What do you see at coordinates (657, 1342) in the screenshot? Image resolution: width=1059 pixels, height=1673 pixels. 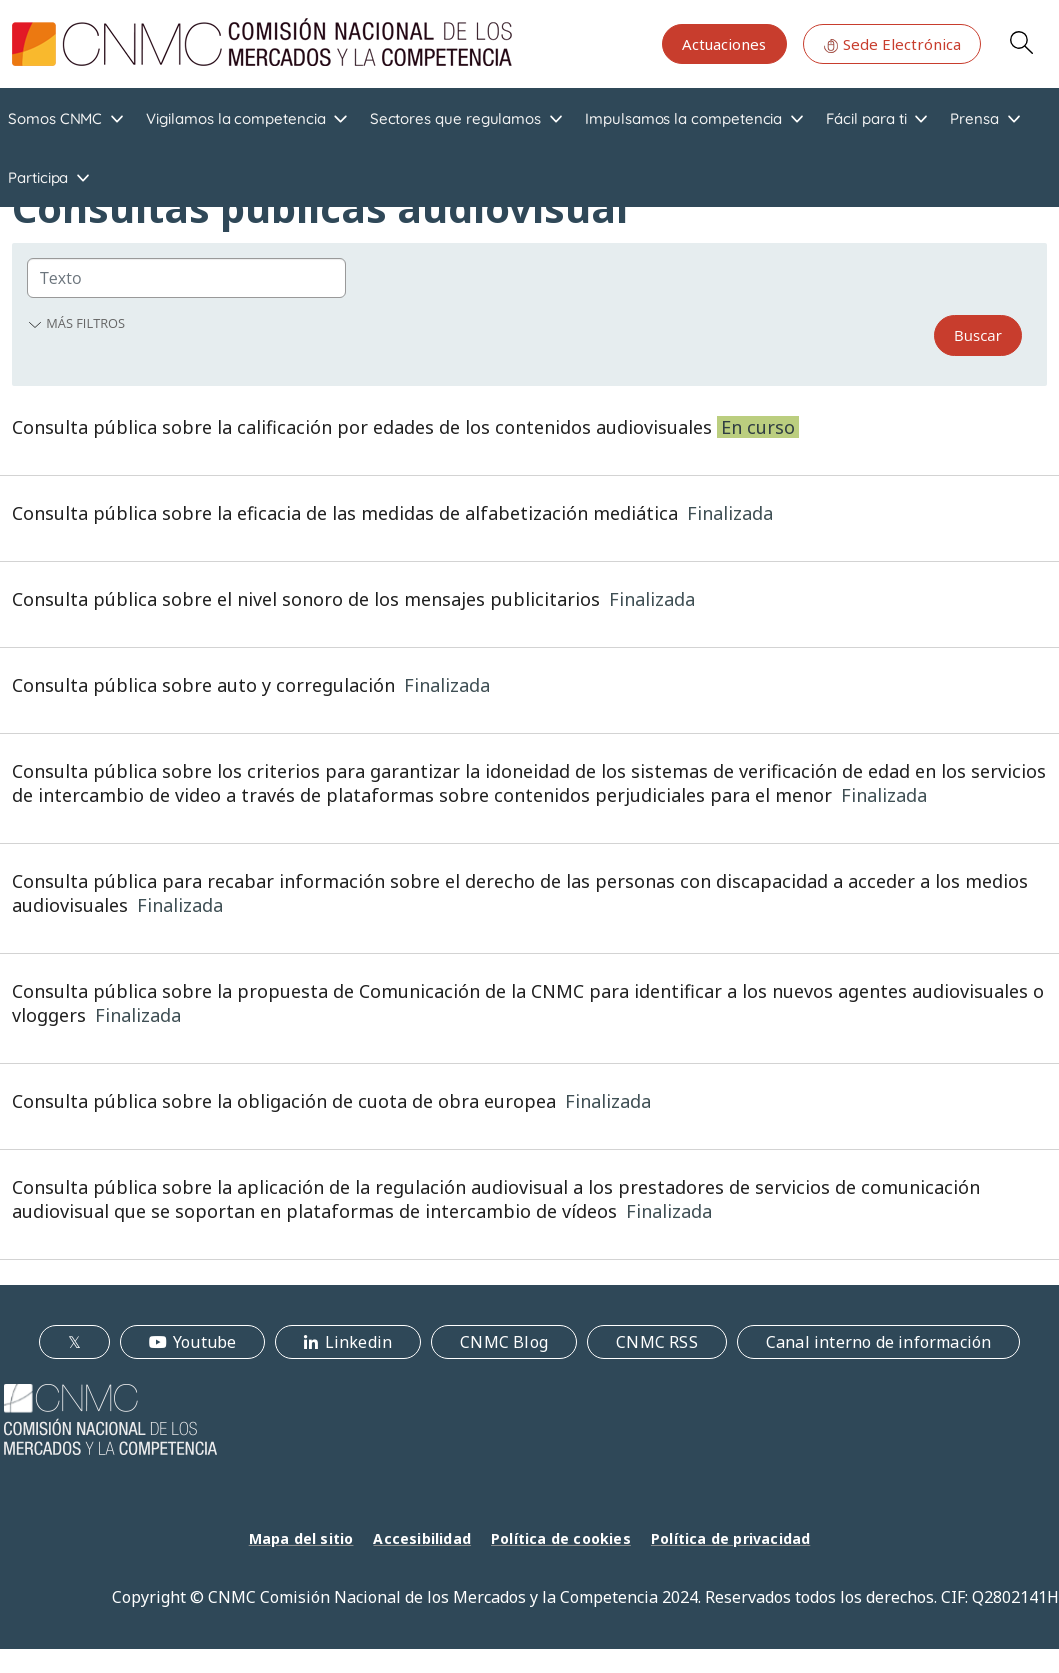 I see `CNMC RSS` at bounding box center [657, 1342].